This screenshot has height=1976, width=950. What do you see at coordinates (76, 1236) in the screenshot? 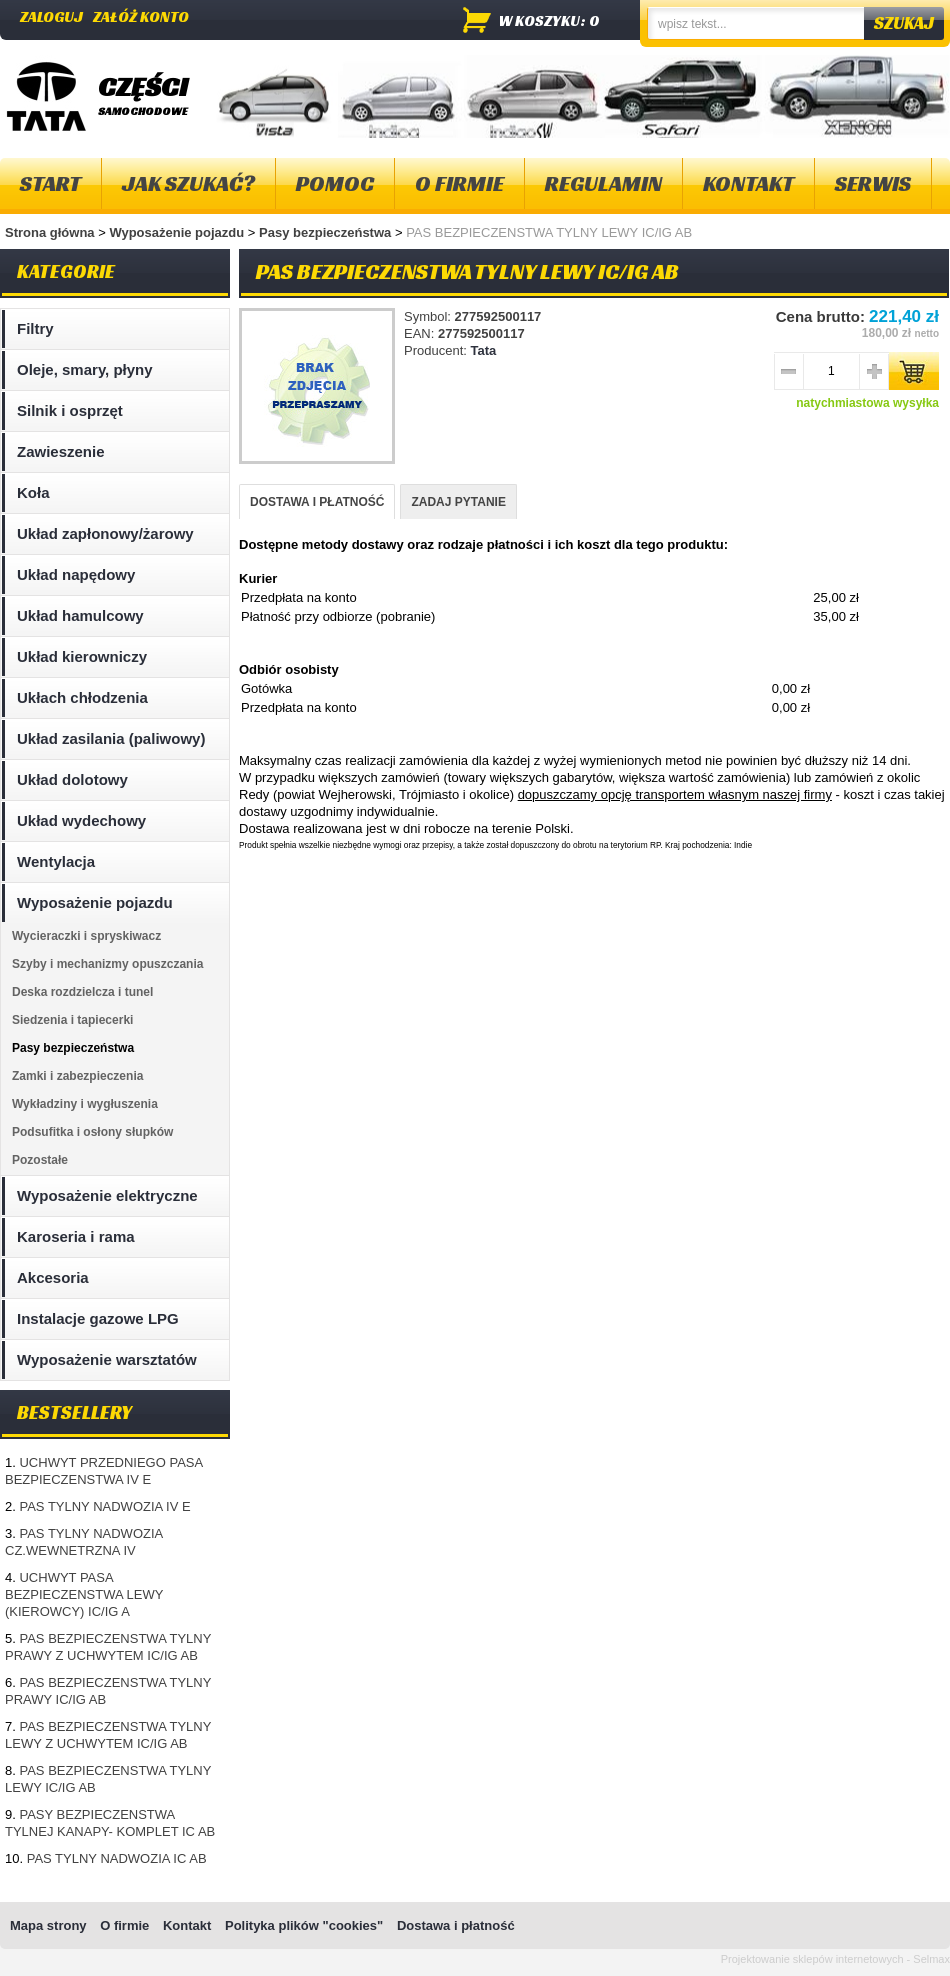
I see `Karoseria i rama` at bounding box center [76, 1236].